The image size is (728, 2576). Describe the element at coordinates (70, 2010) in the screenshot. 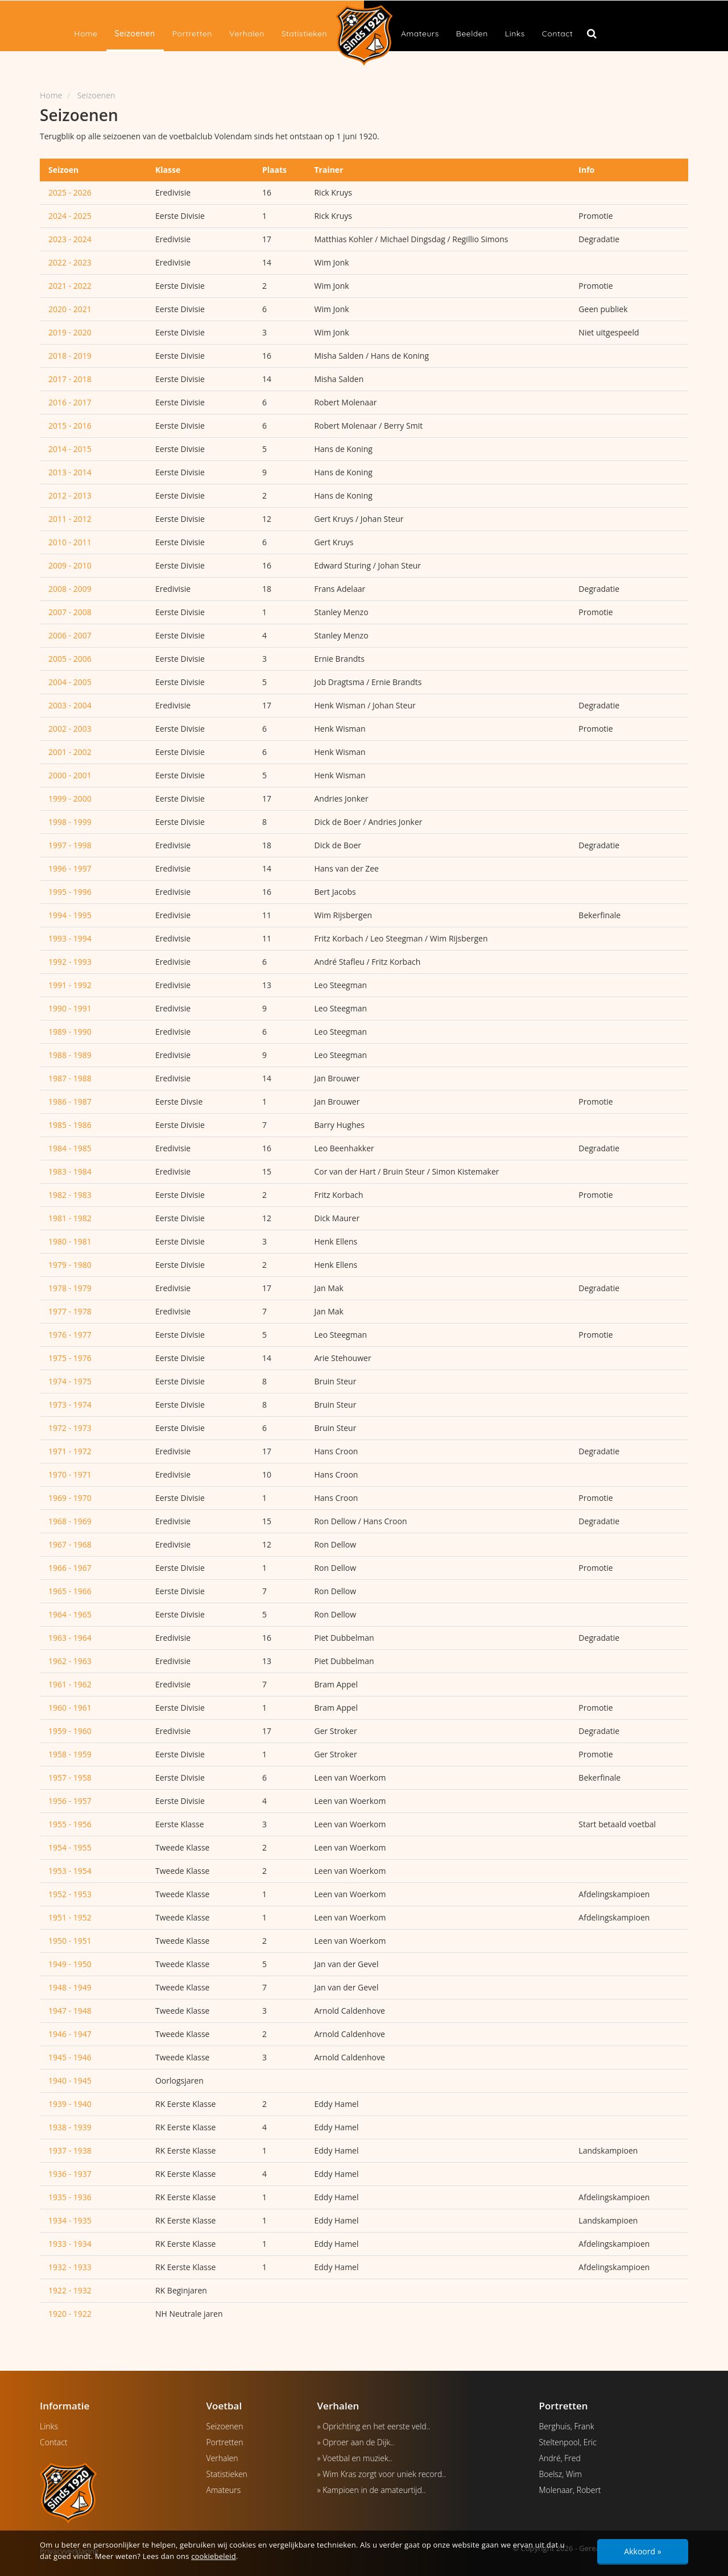

I see `1947 - 1948` at that location.